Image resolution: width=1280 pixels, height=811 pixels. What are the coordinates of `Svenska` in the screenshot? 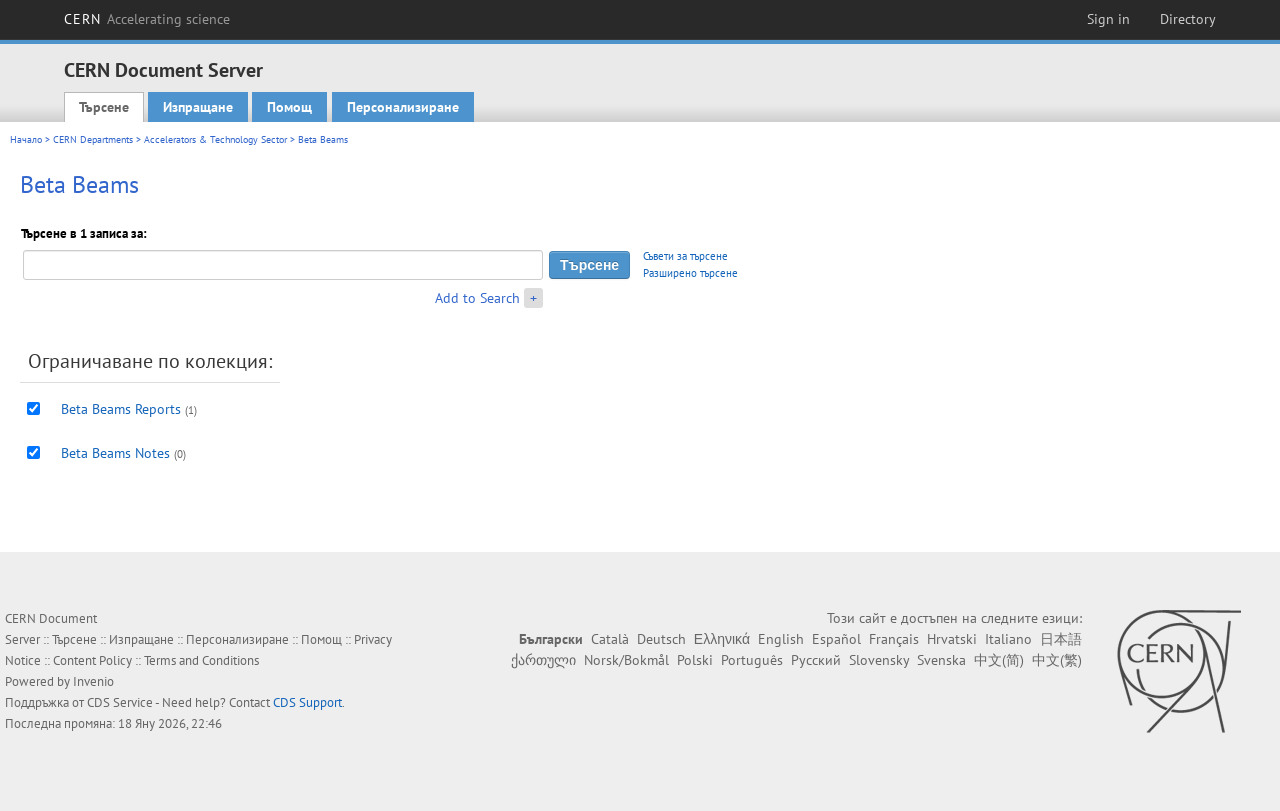 It's located at (941, 660).